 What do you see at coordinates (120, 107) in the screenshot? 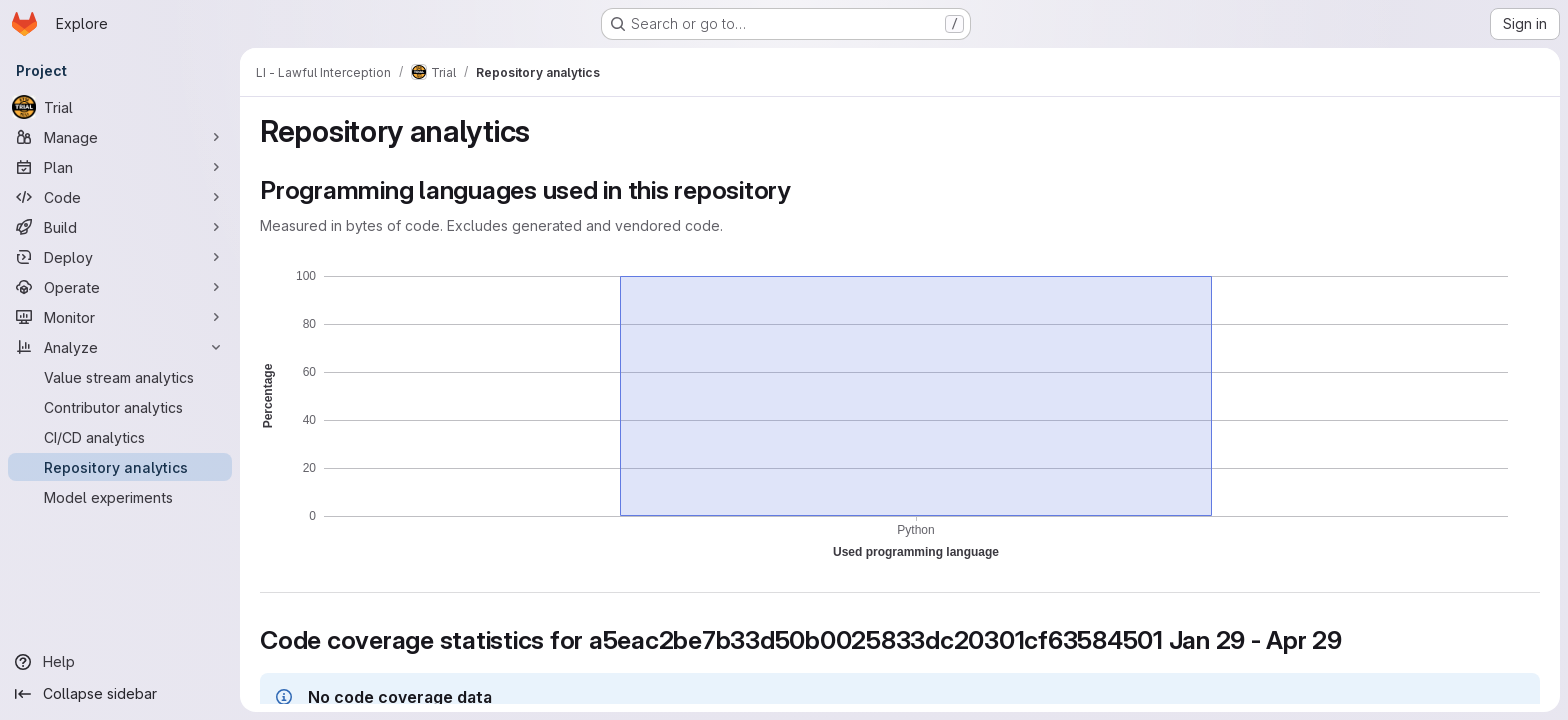
I see `[Trial]` at bounding box center [120, 107].